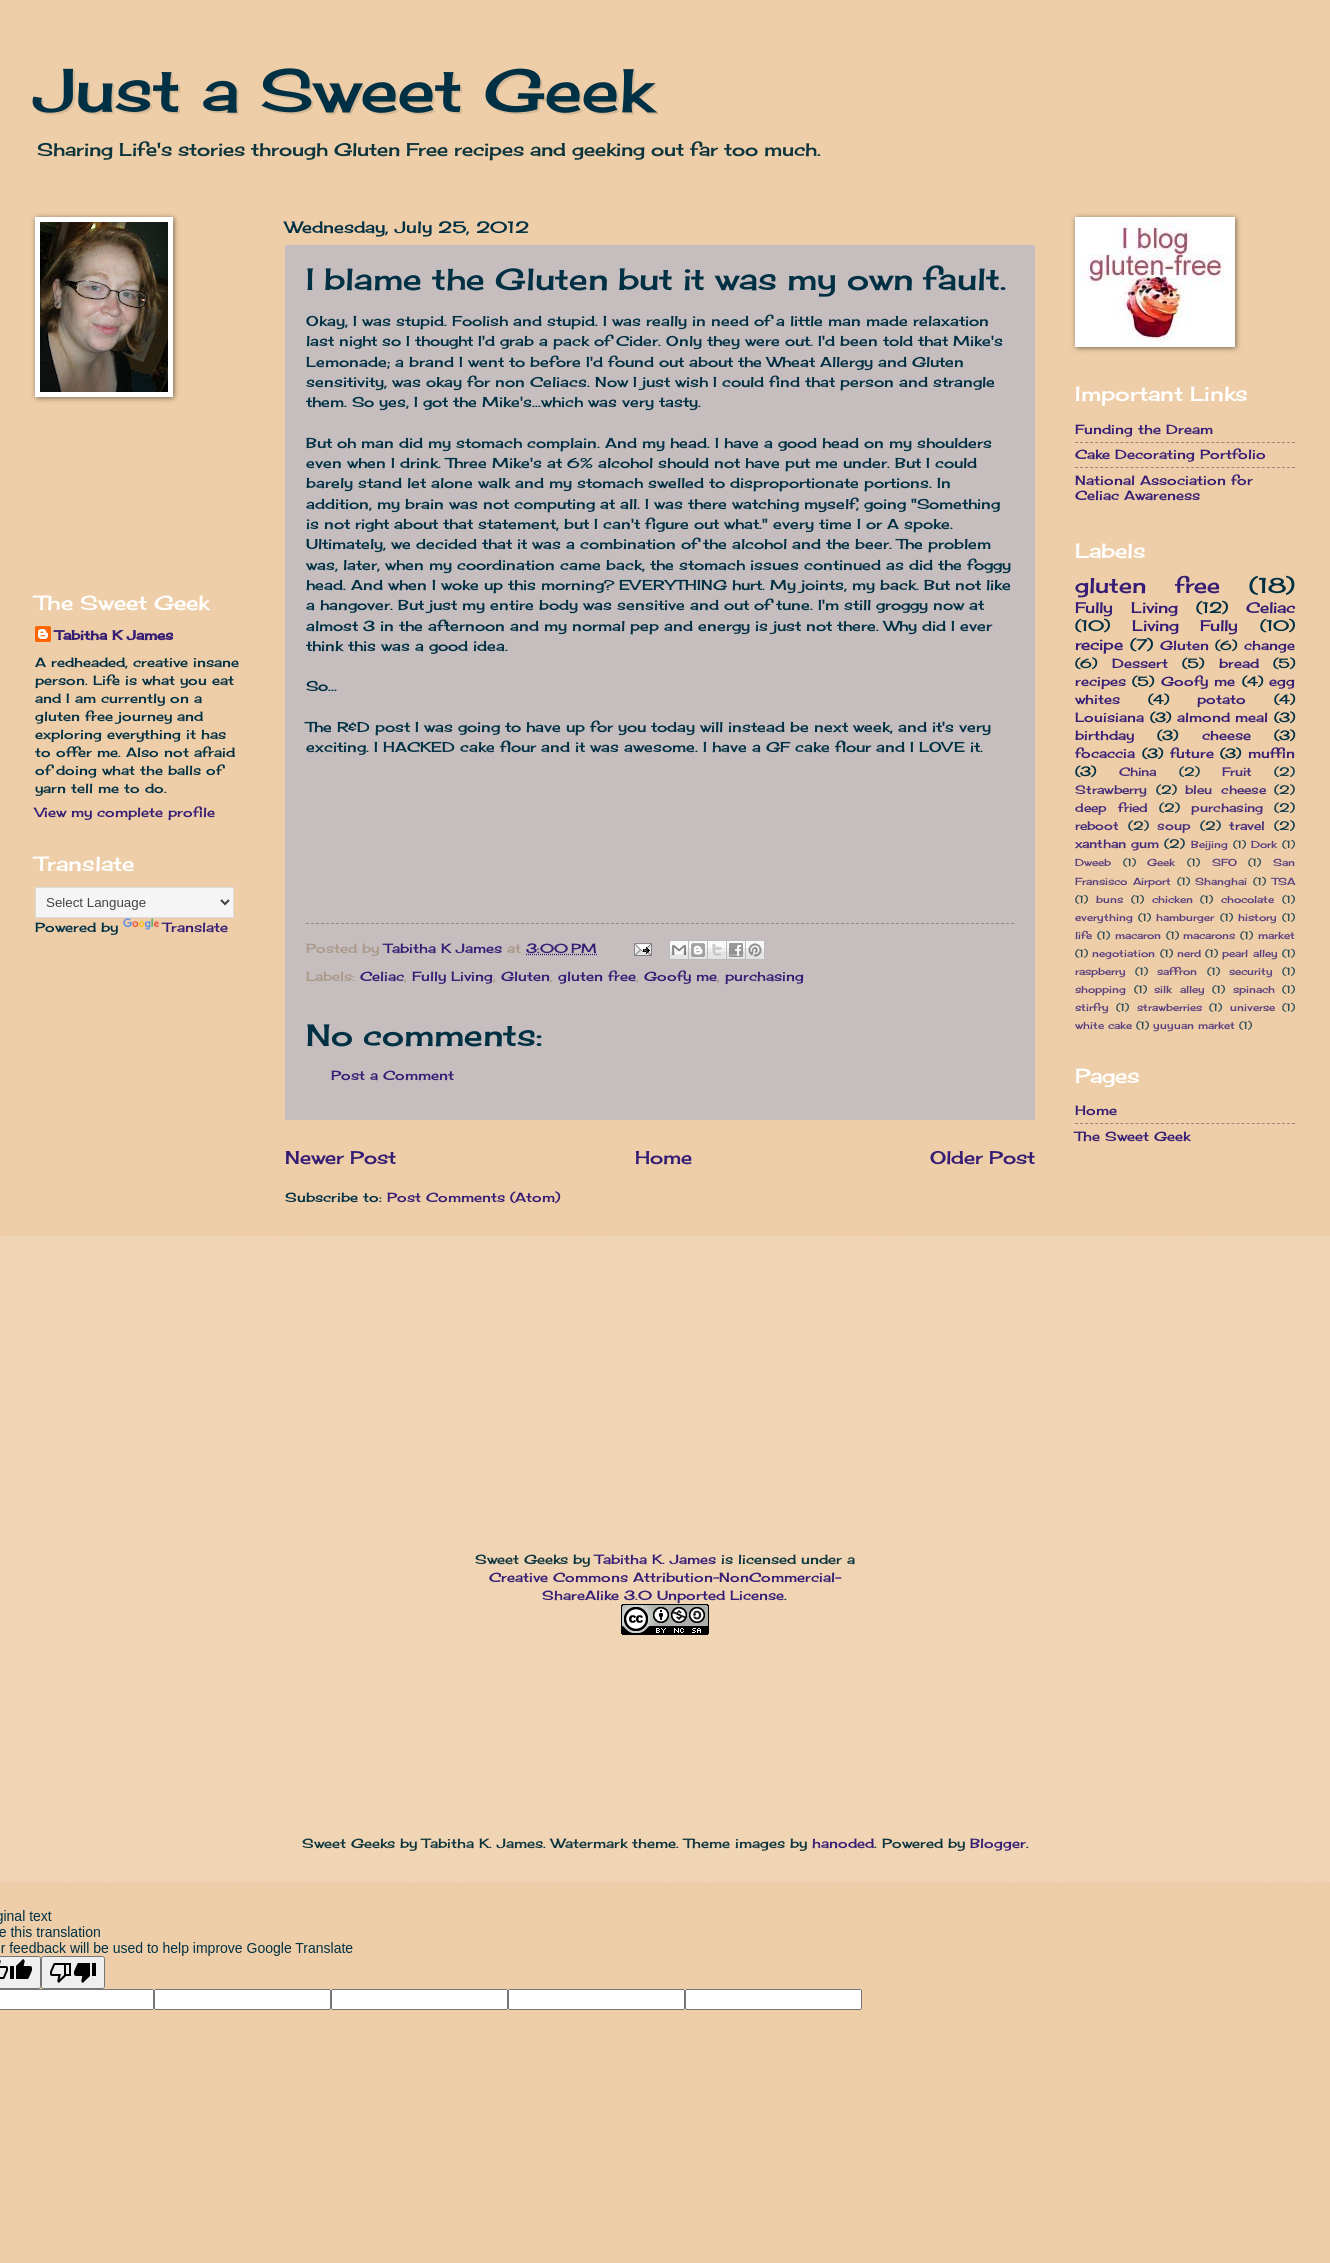 The height and width of the screenshot is (2263, 1330). I want to click on Post a Comment, so click(392, 1075).